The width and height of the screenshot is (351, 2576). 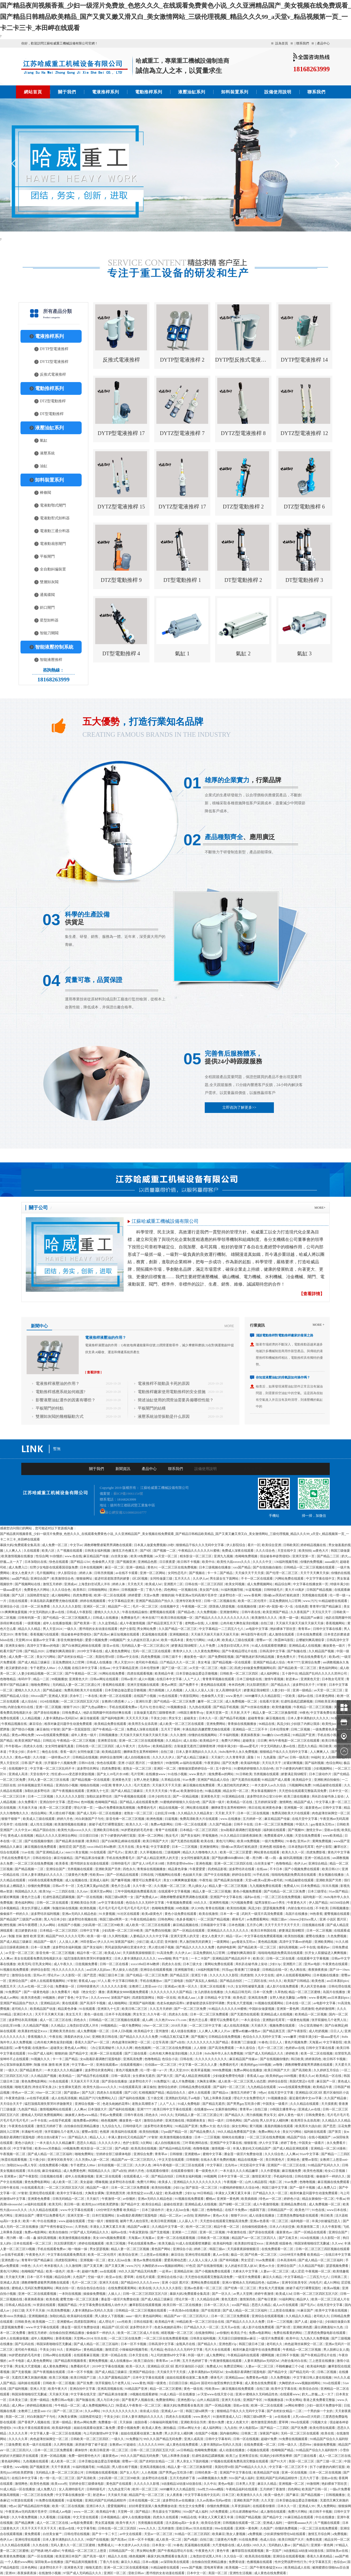 I want to click on 亚洲乱码国产乱码精品精软件, so click(x=277, y=2478).